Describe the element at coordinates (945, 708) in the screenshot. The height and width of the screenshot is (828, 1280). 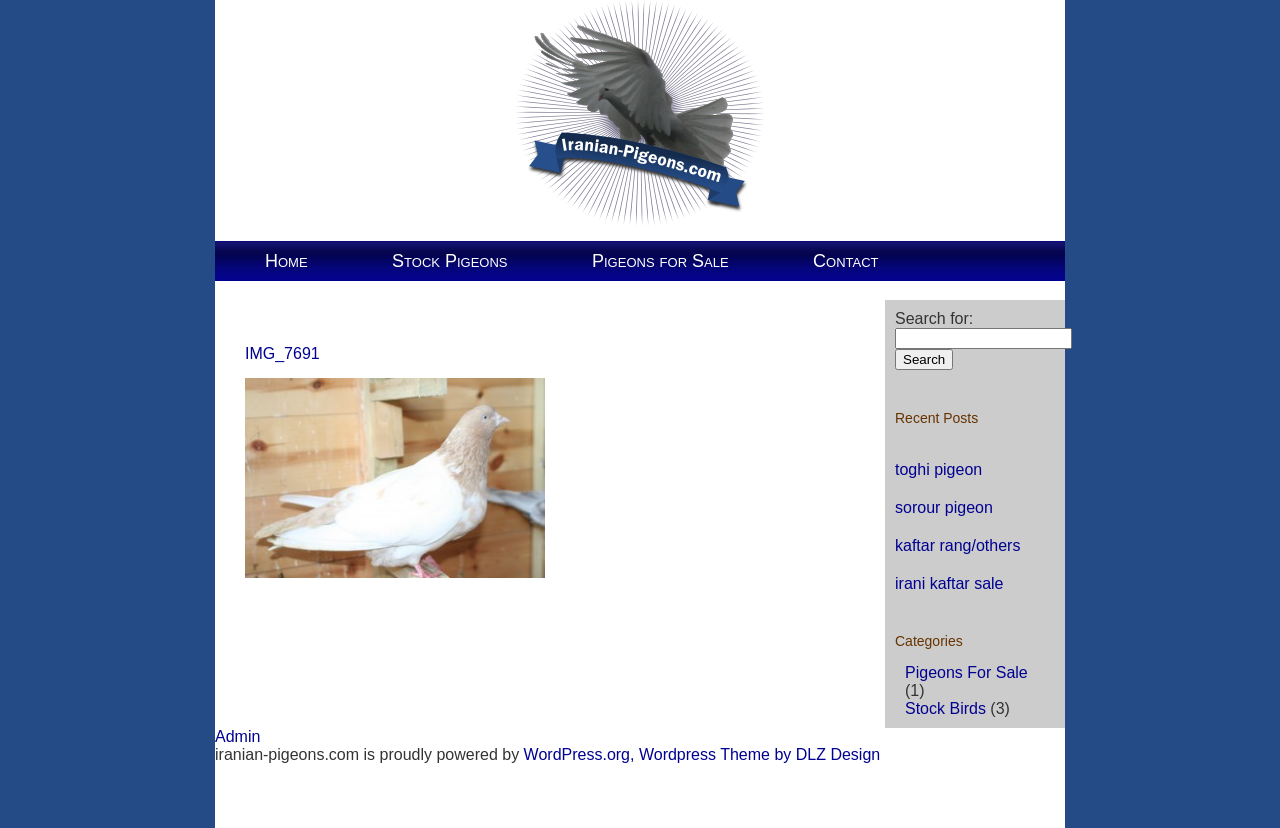
I see `Stock Birds` at that location.